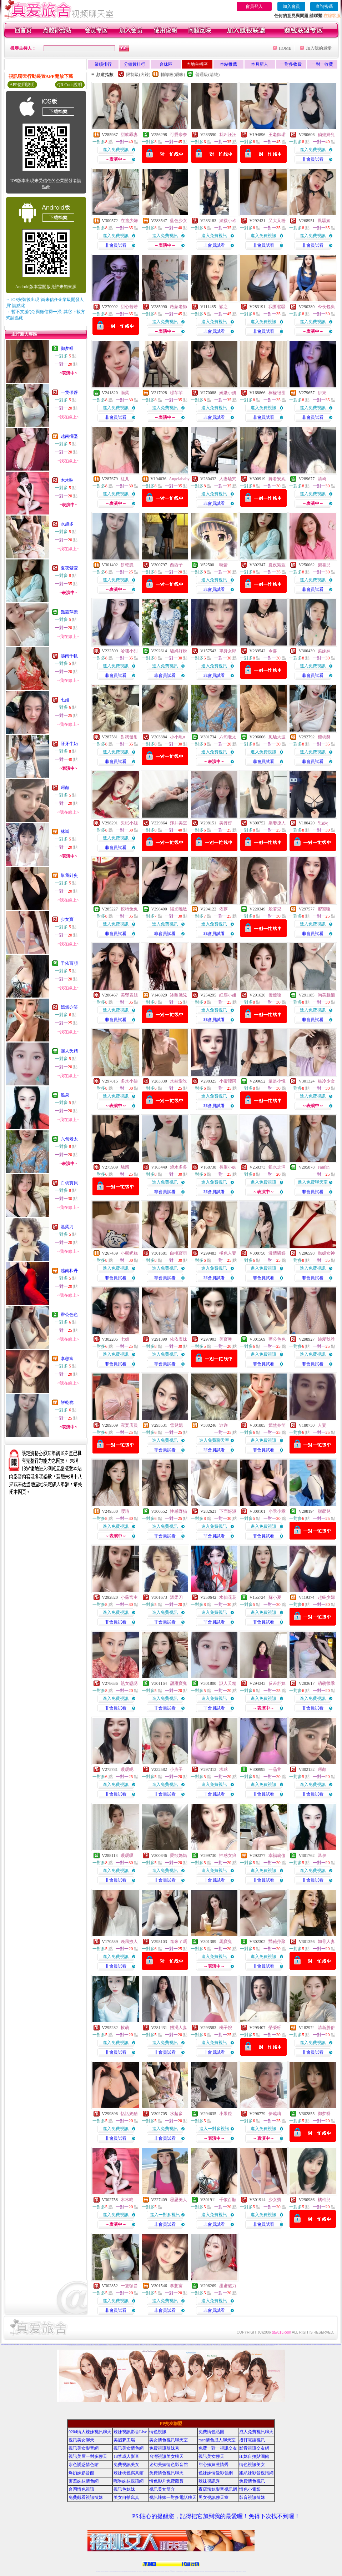 The image size is (342, 2576). I want to click on 藍色少女, so click(178, 220).